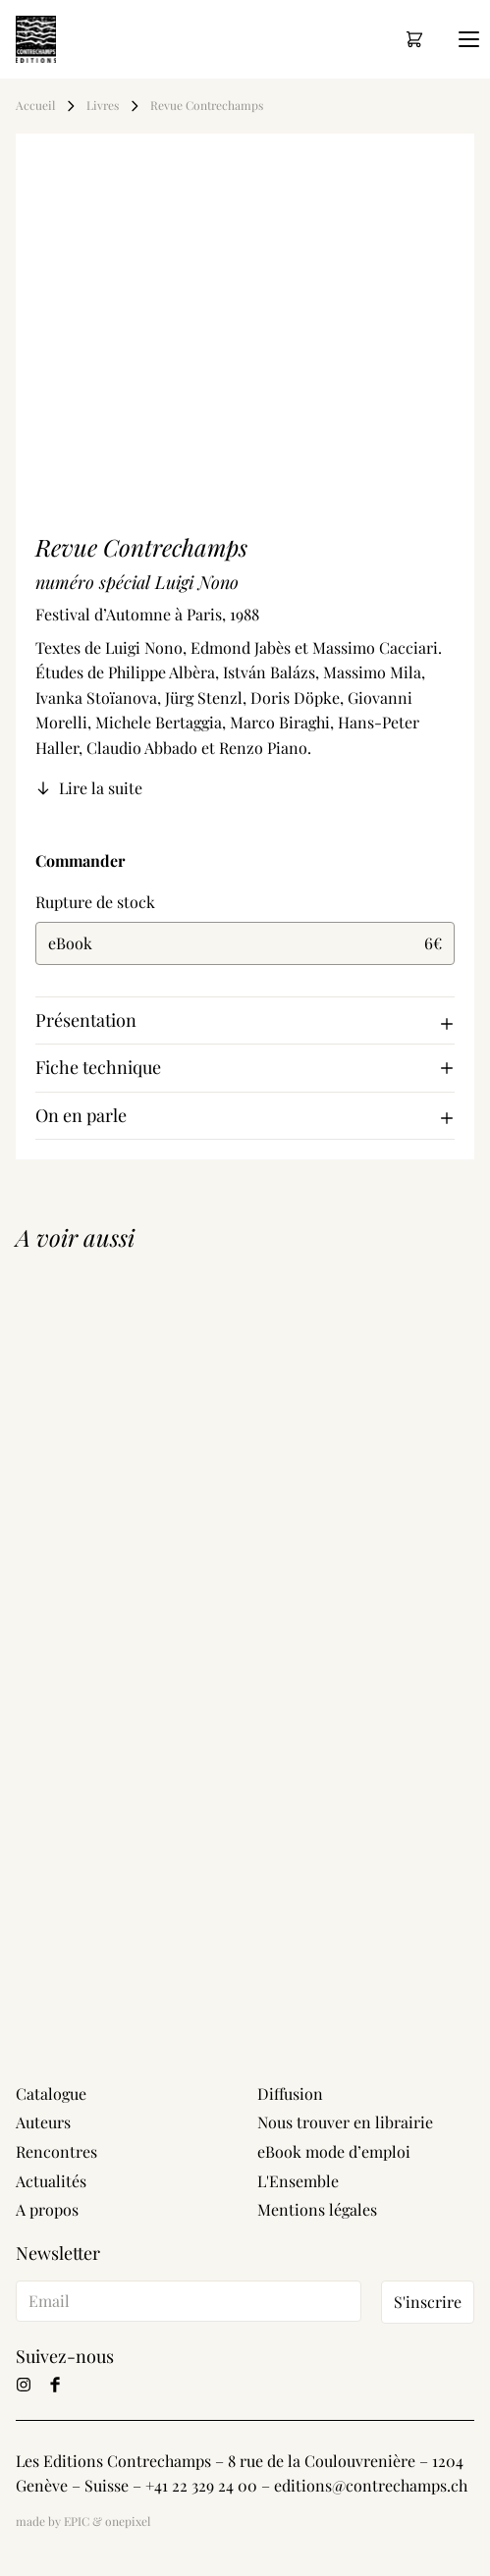 The image size is (490, 2576). What do you see at coordinates (88, 788) in the screenshot?
I see `Lire la suite` at bounding box center [88, 788].